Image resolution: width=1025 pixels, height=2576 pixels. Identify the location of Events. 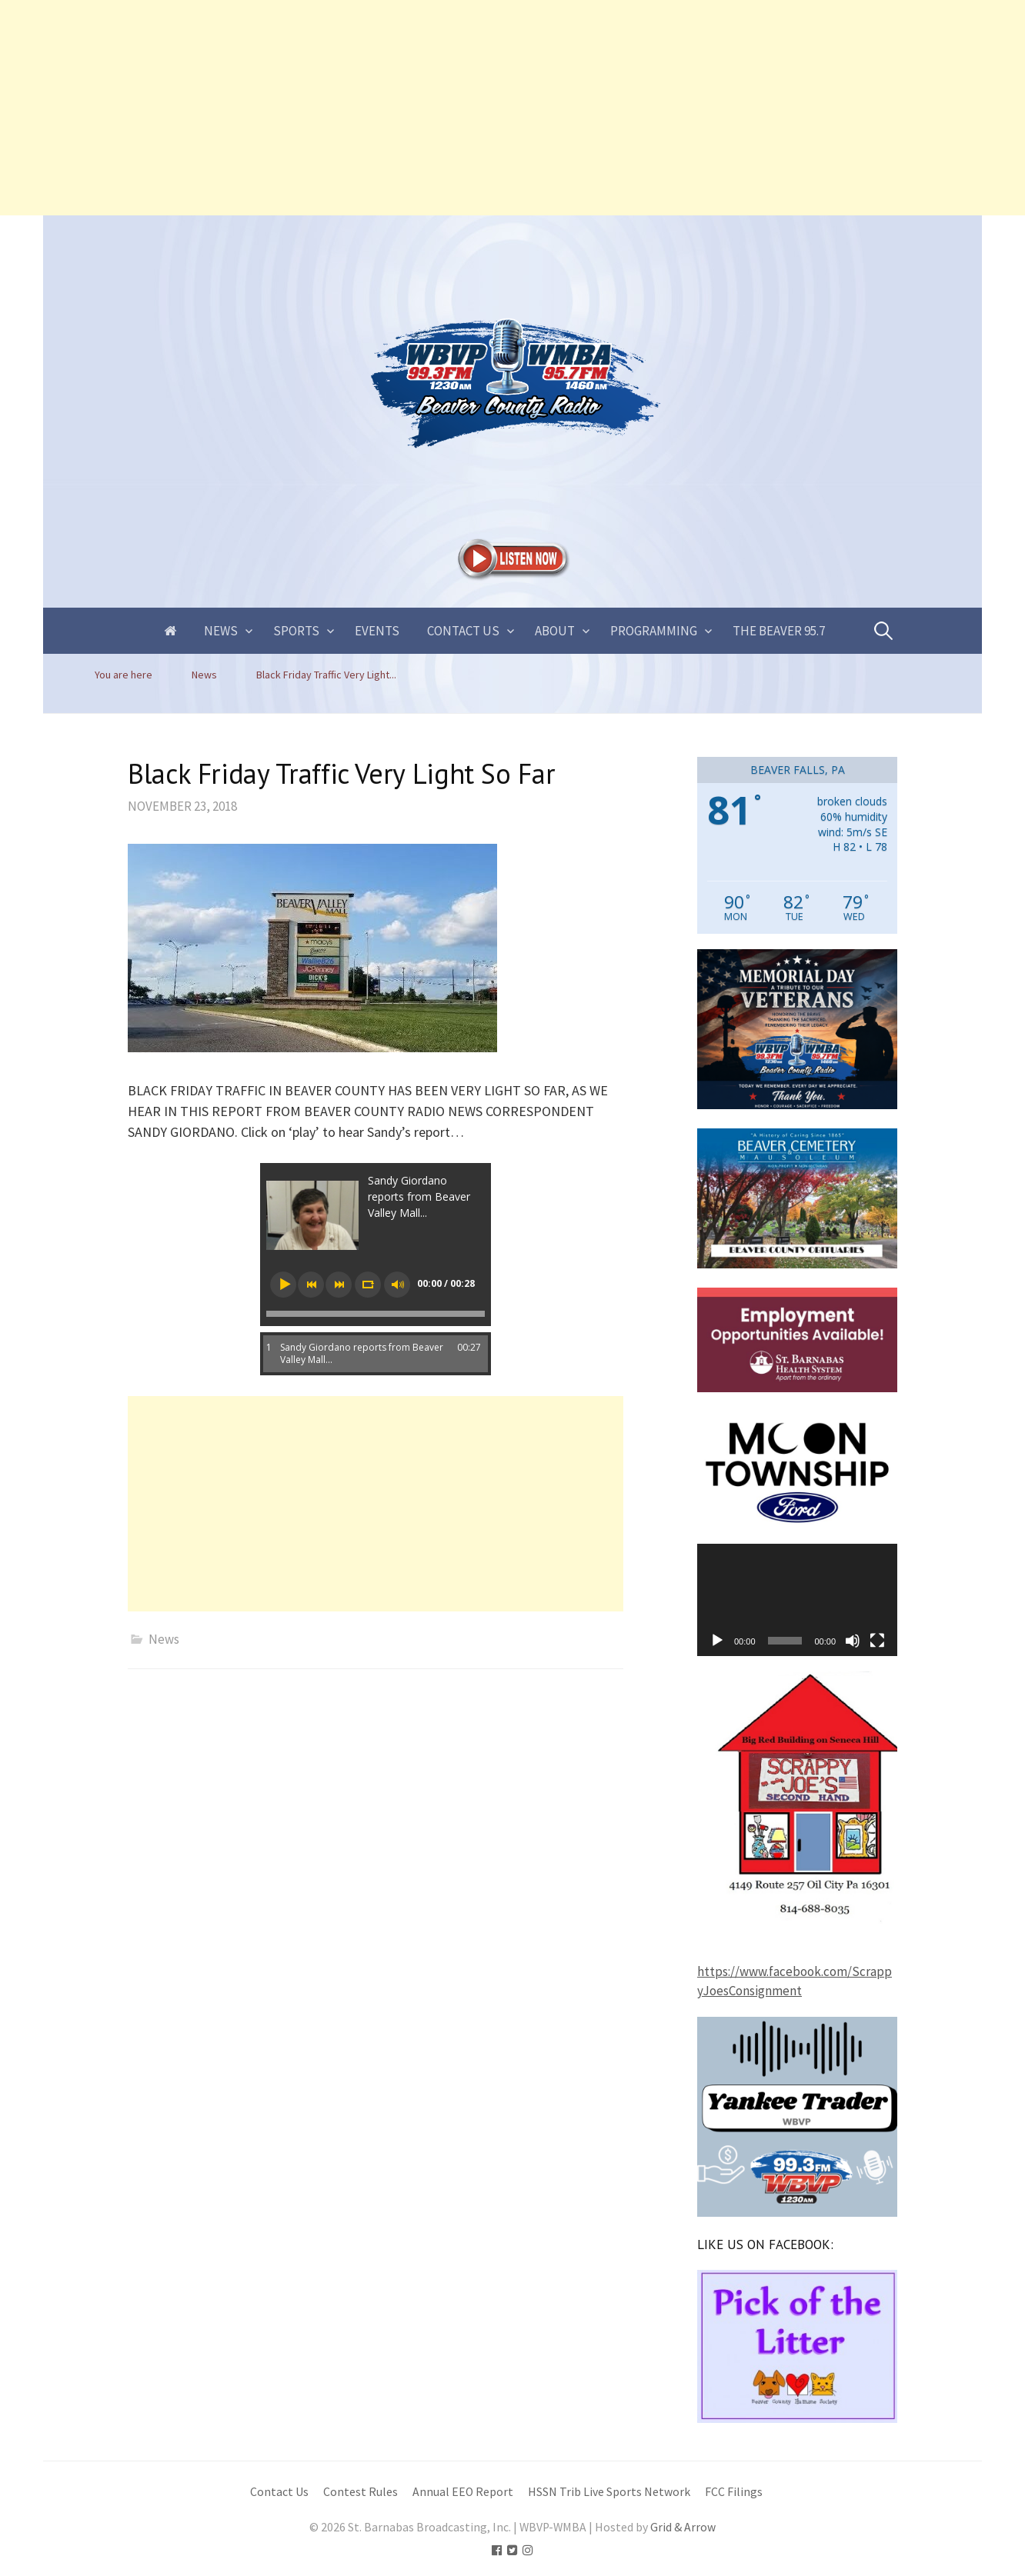
(377, 630).